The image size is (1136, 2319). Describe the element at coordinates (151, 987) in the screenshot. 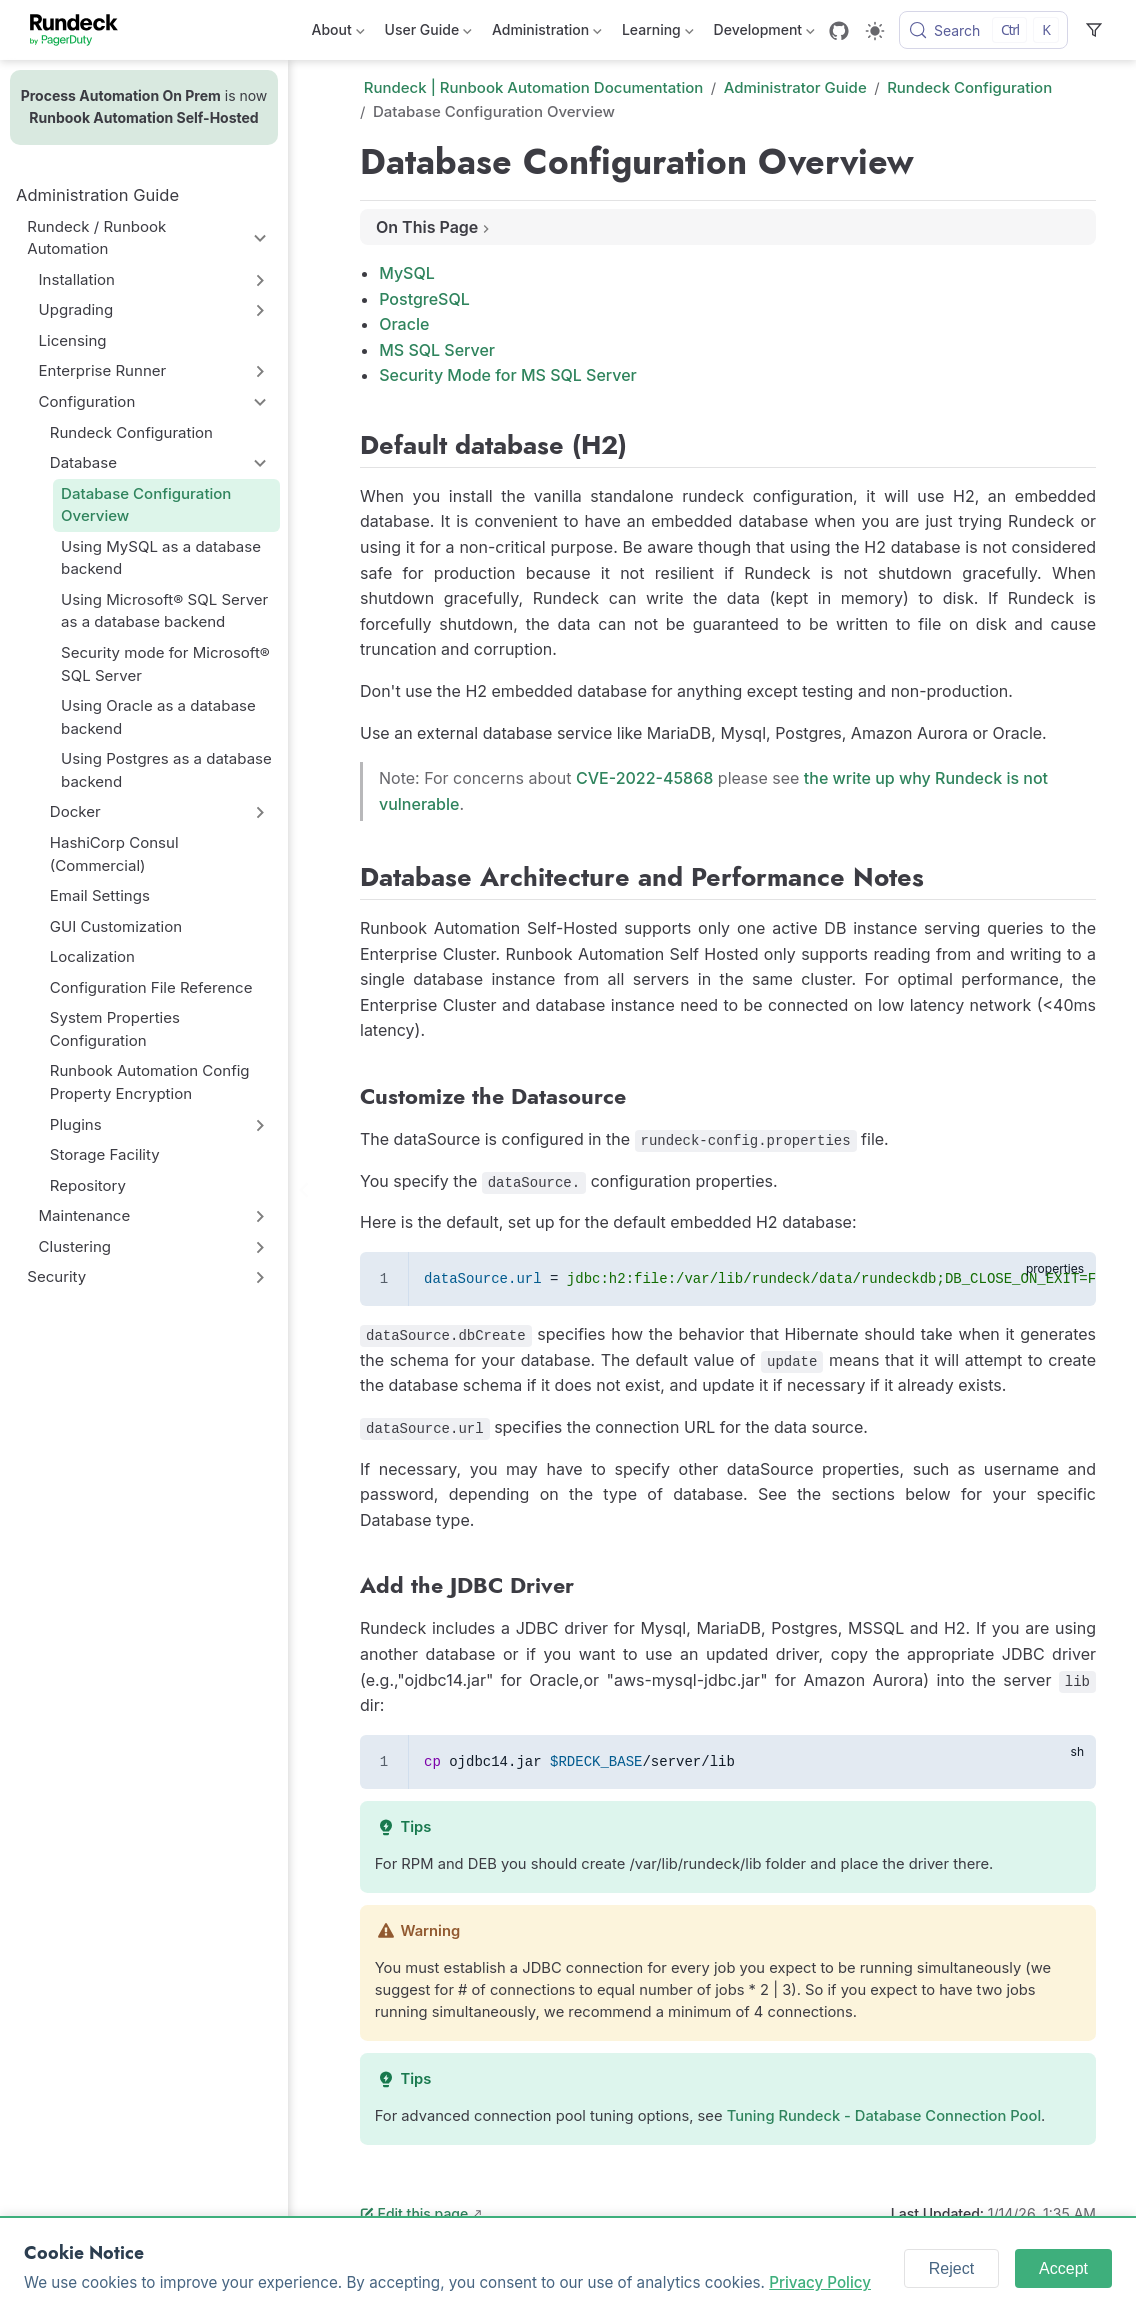

I see `Configuration File Reference` at that location.